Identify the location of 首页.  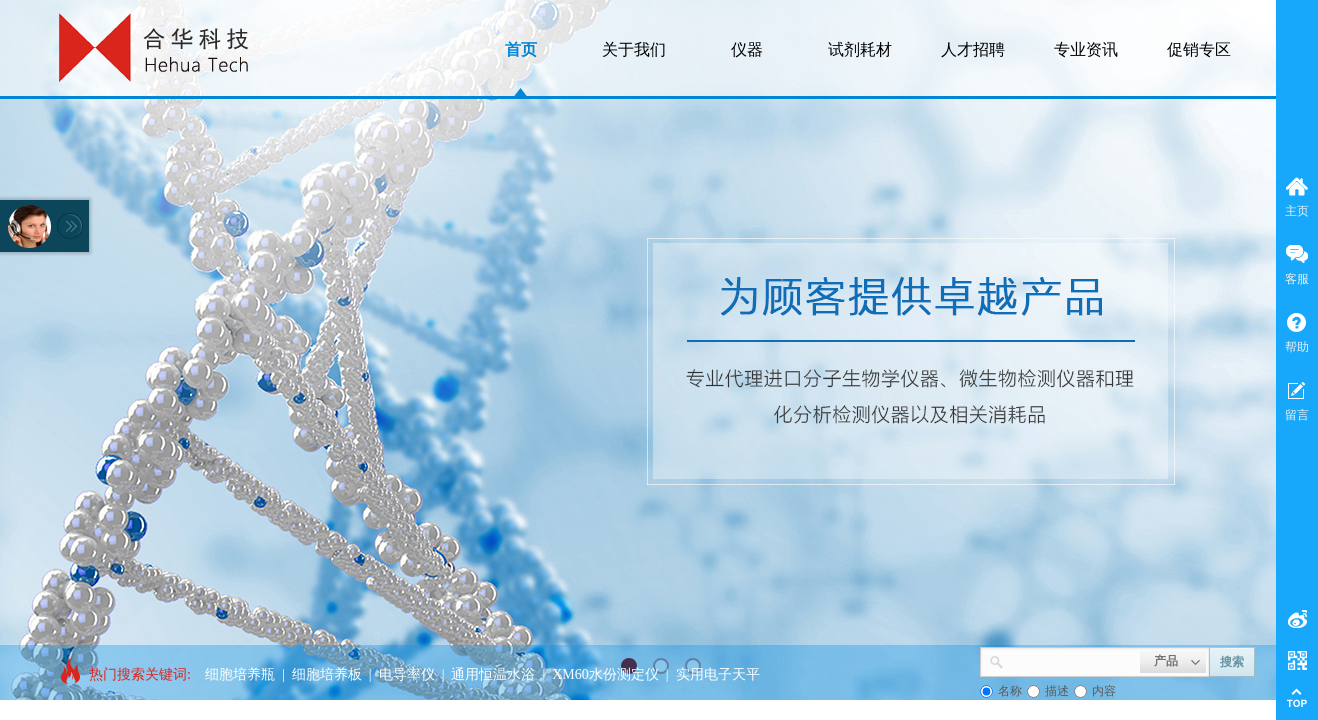
(521, 49).